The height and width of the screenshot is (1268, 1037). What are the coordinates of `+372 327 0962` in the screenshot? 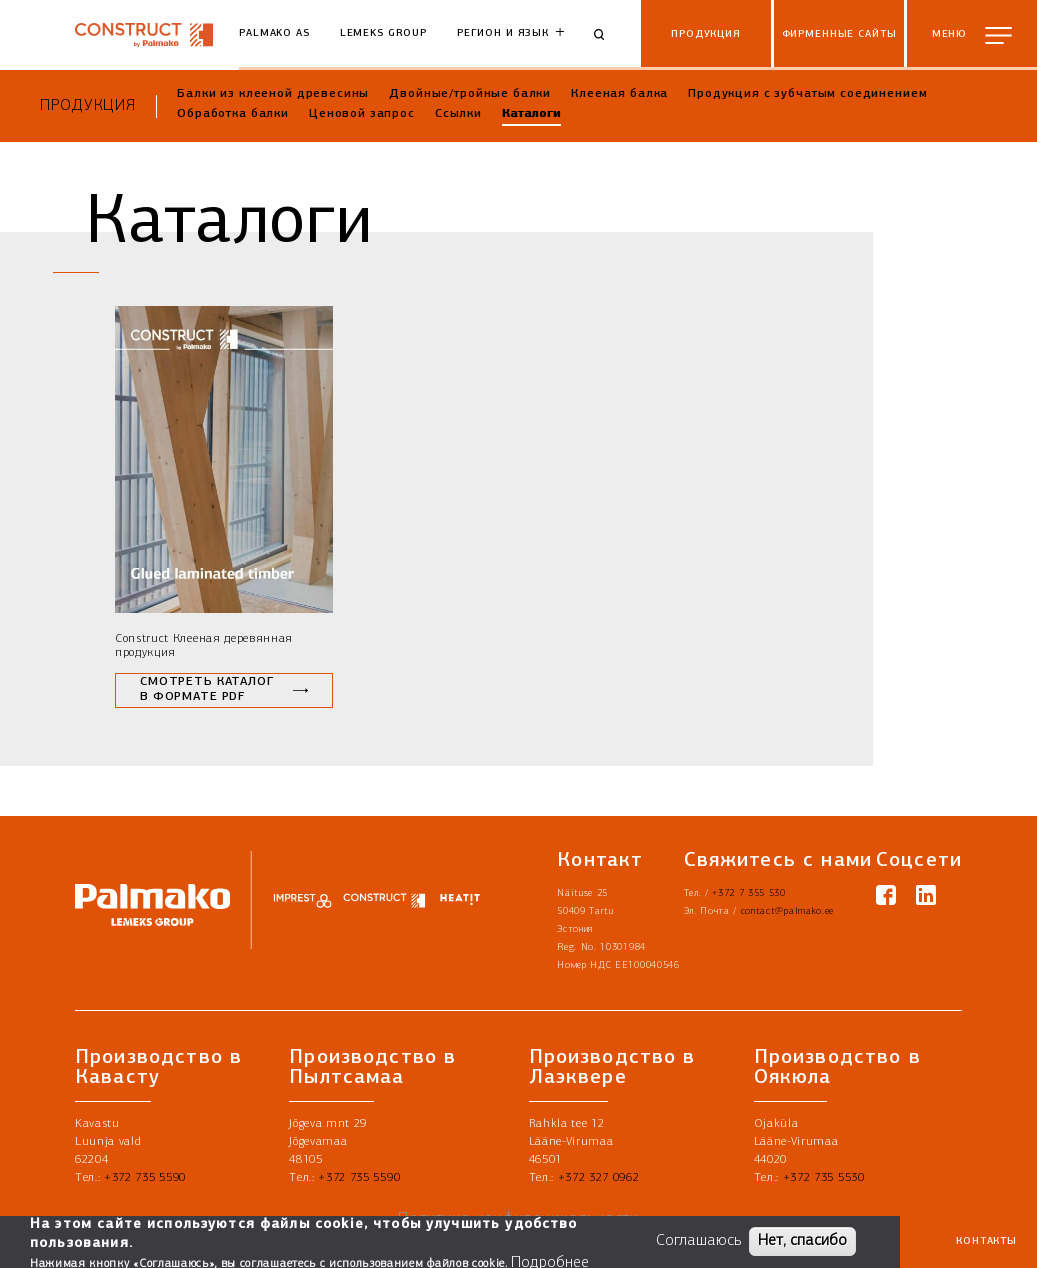 It's located at (599, 1178).